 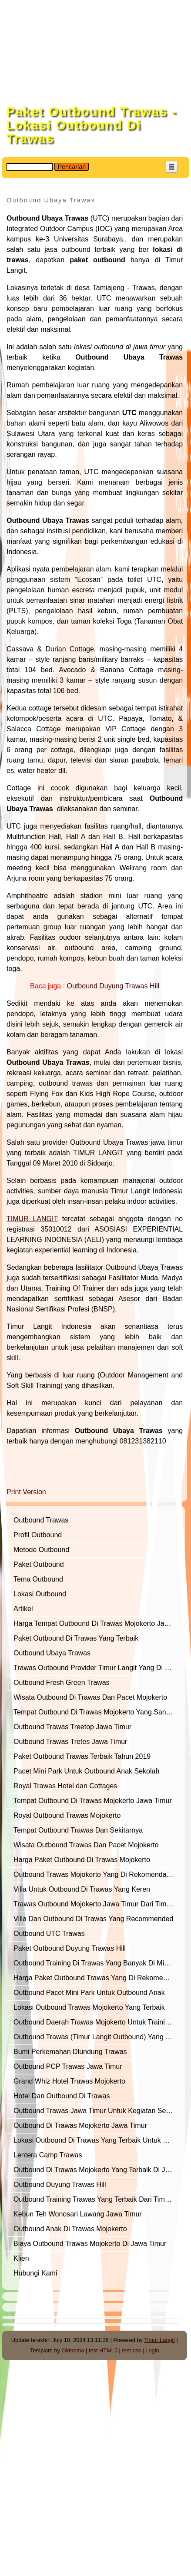 I want to click on Outbound Trawas Tretes Jawa Timur, so click(x=70, y=1741).